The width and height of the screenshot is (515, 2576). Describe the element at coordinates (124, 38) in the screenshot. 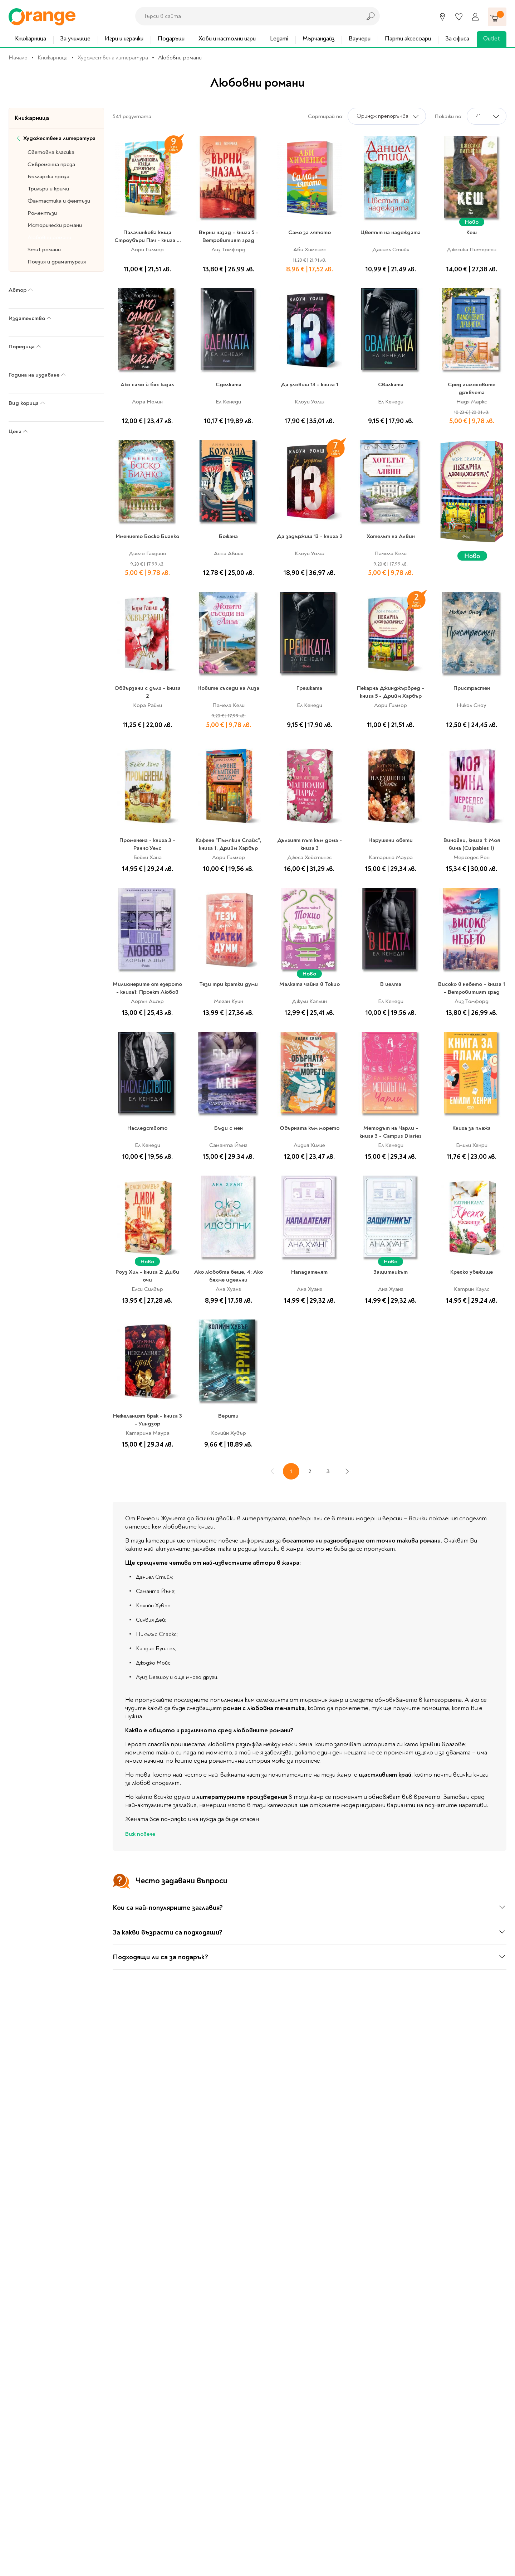

I see `Игри и играчки` at that location.